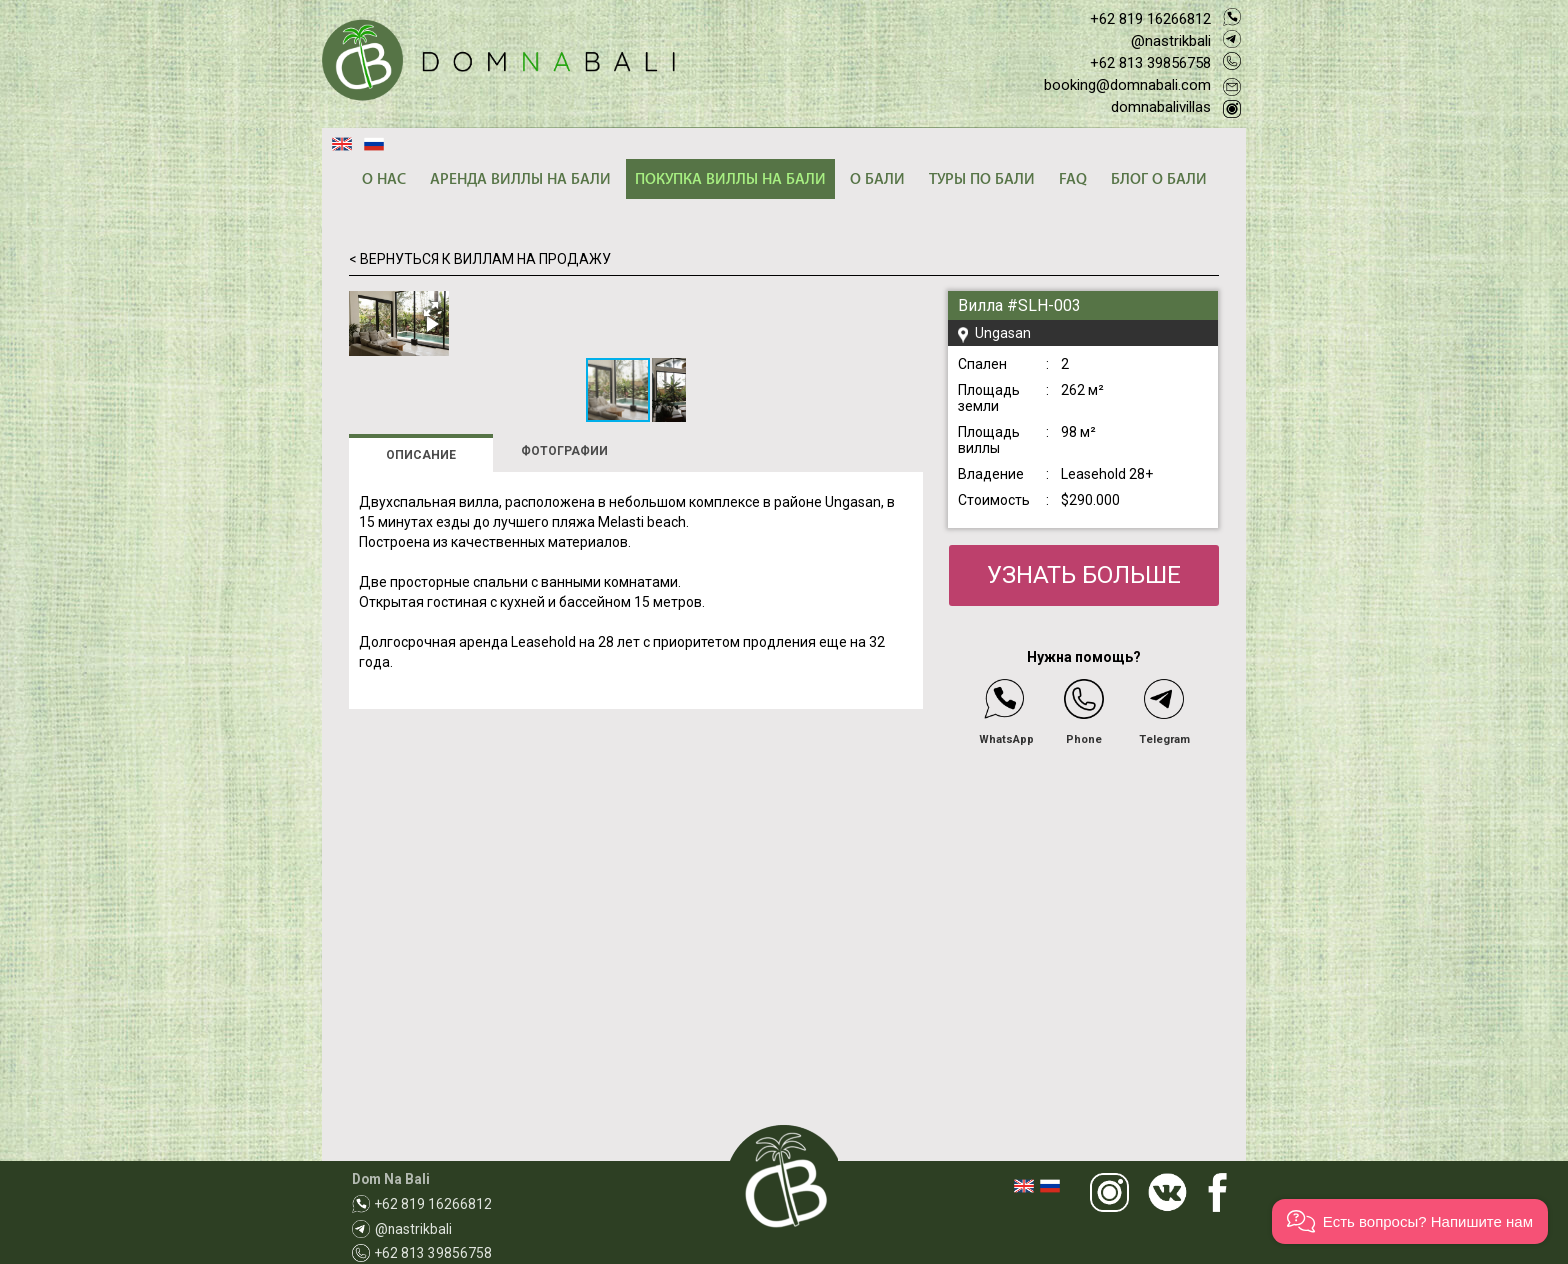 The height and width of the screenshot is (1264, 1568). Describe the element at coordinates (905, 309) in the screenshot. I see `[button]` at that location.